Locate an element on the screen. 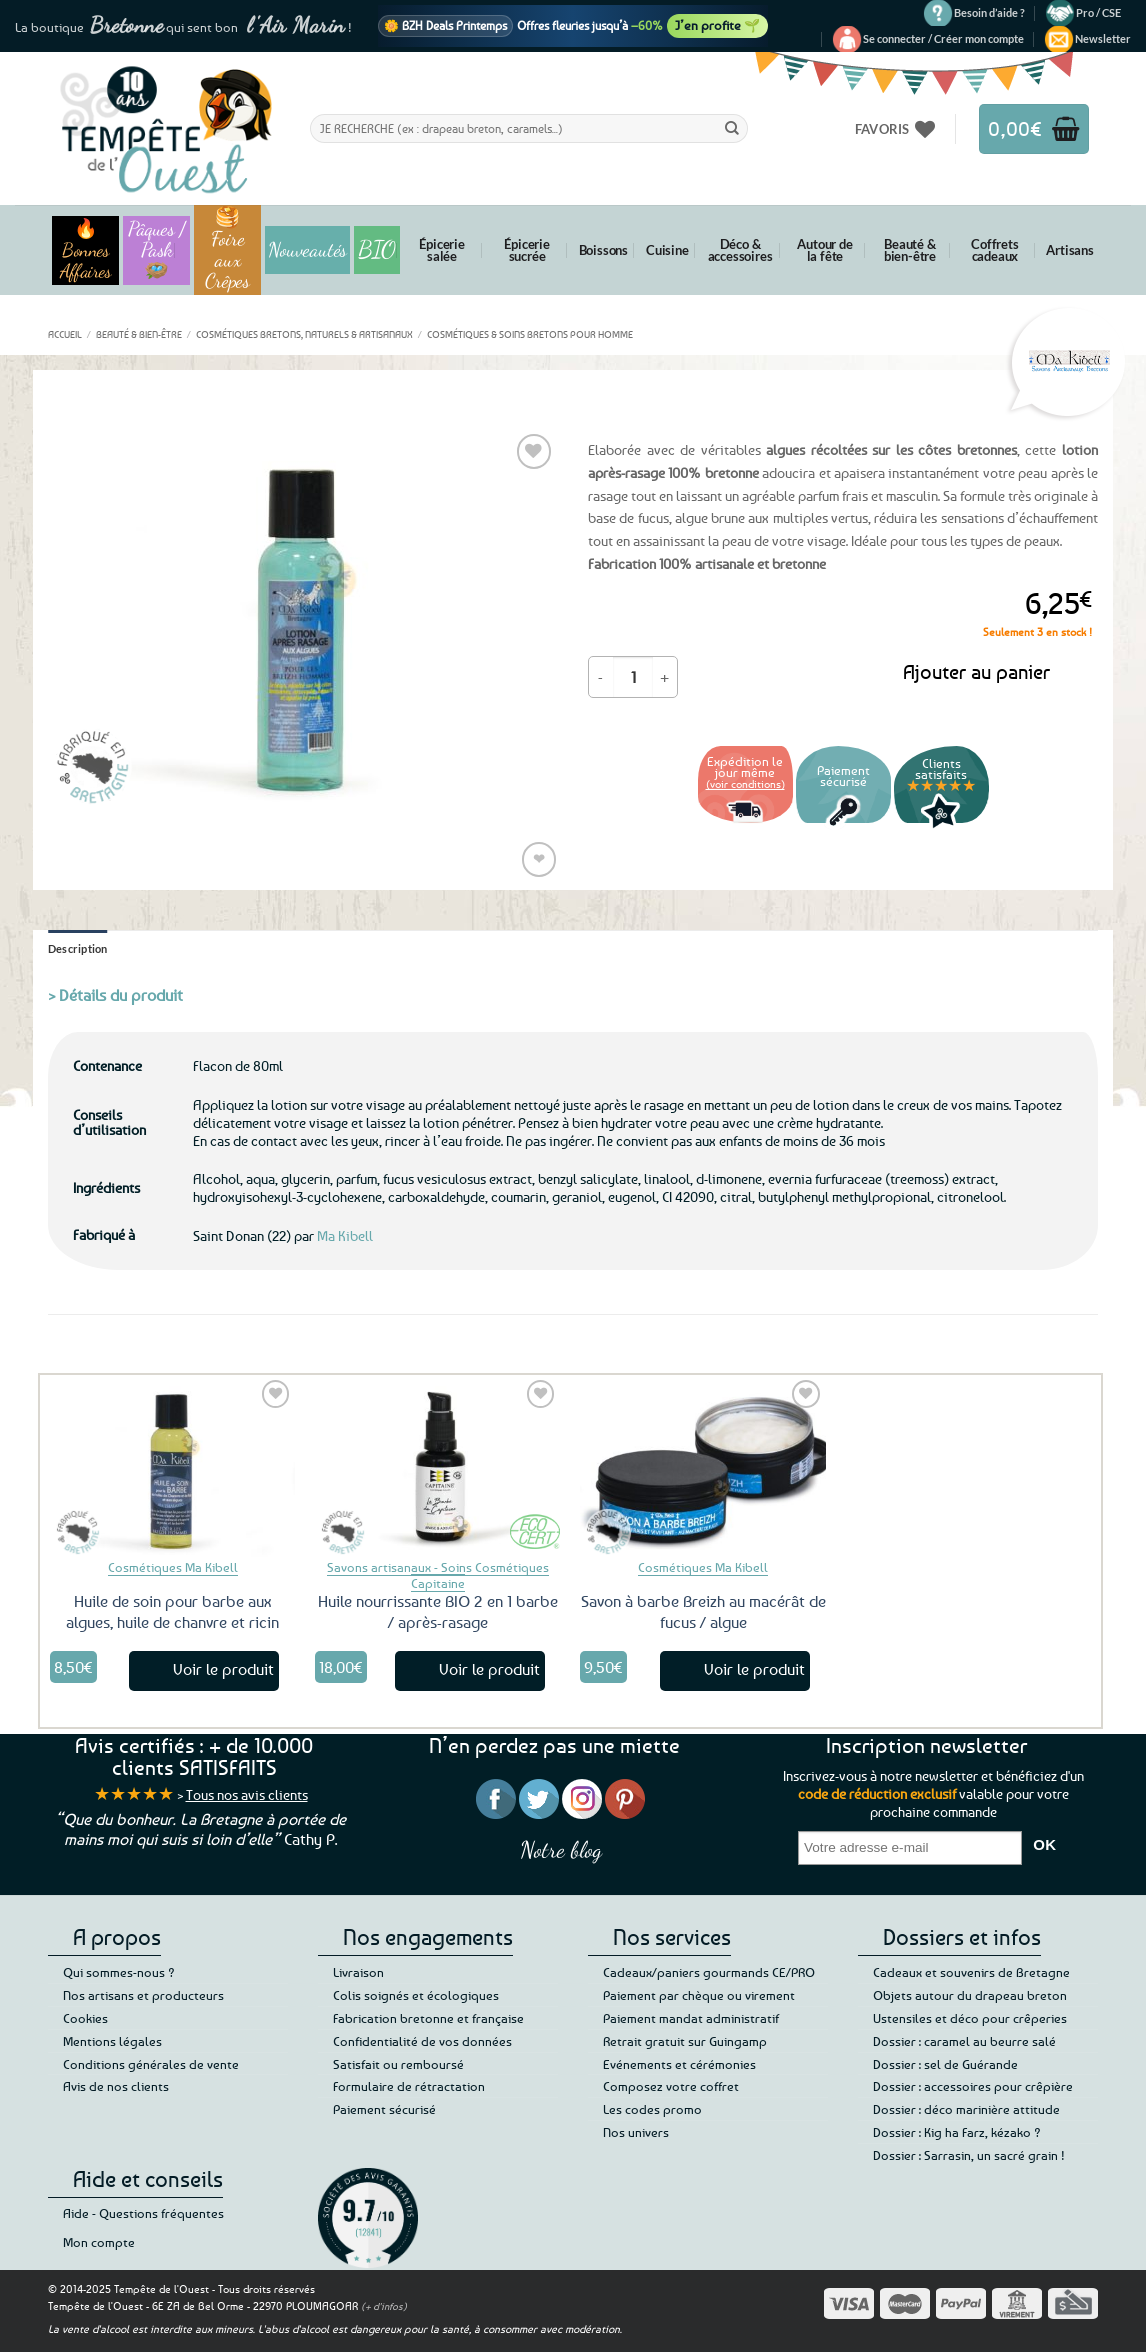 The height and width of the screenshot is (2352, 1146). [Huile de soin pour barbe aux algues, huile de chanvre et ricin] is located at coordinates (173, 1467).